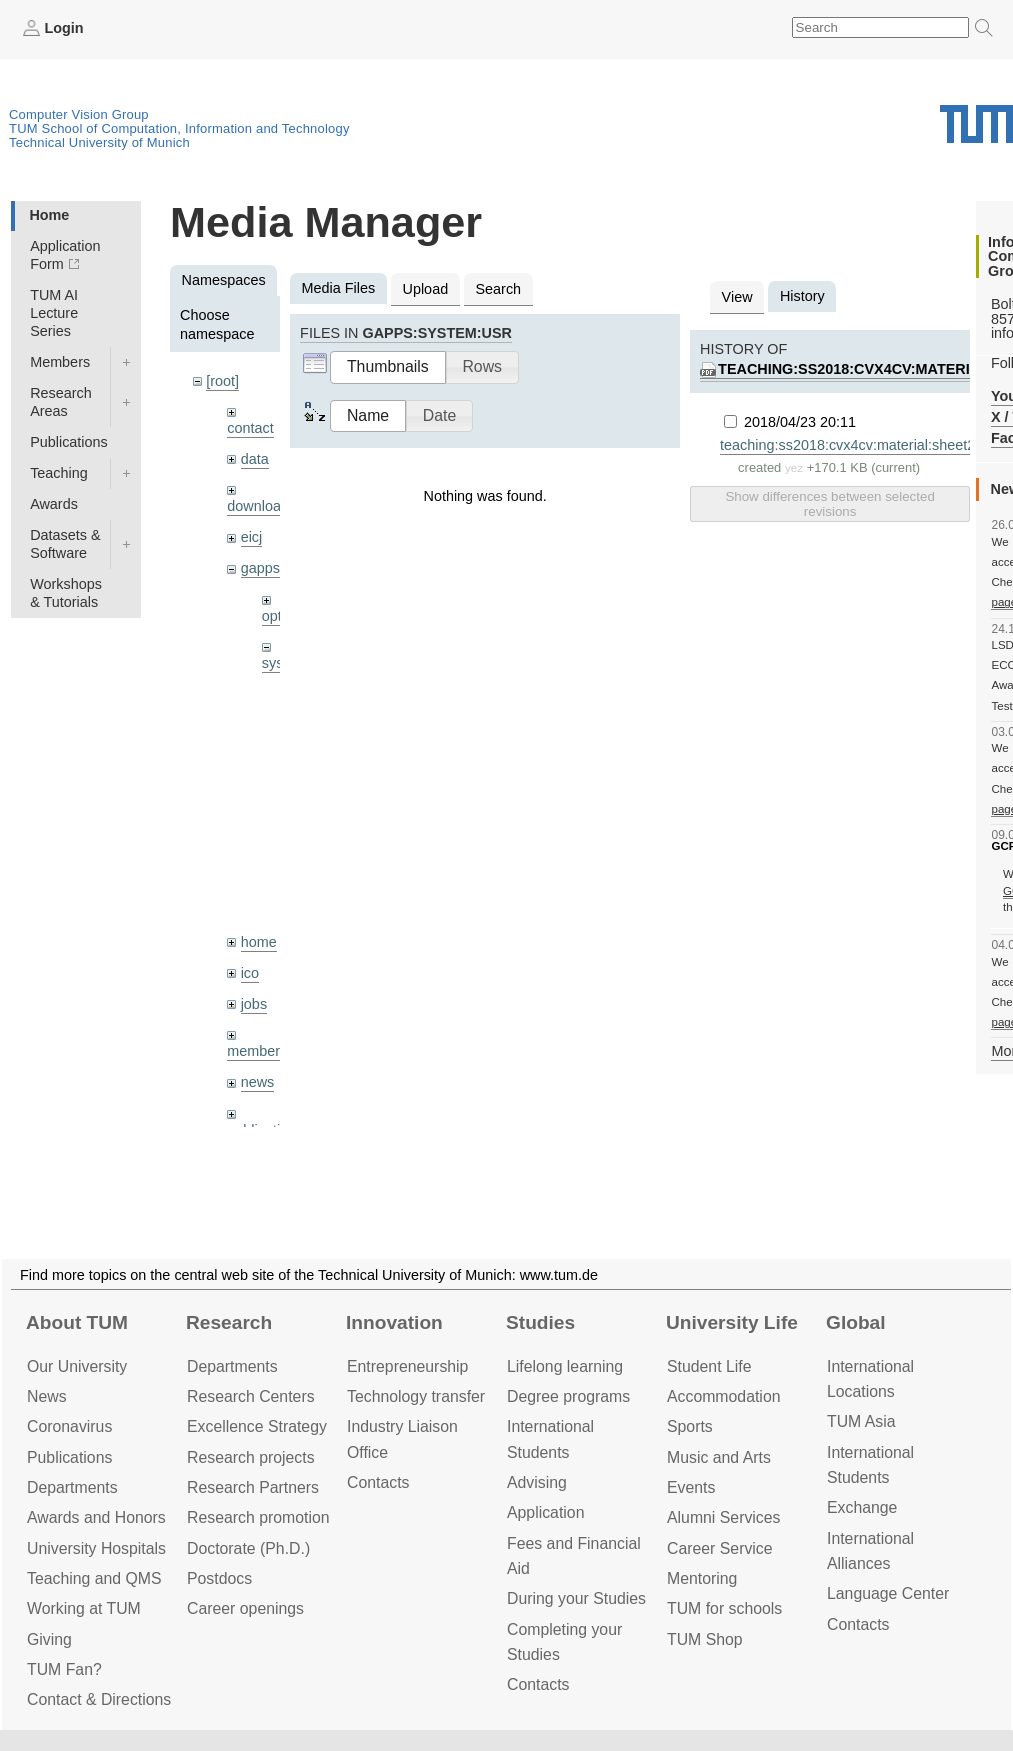 The image size is (1013, 1751). I want to click on Research projects, so click(251, 1457).